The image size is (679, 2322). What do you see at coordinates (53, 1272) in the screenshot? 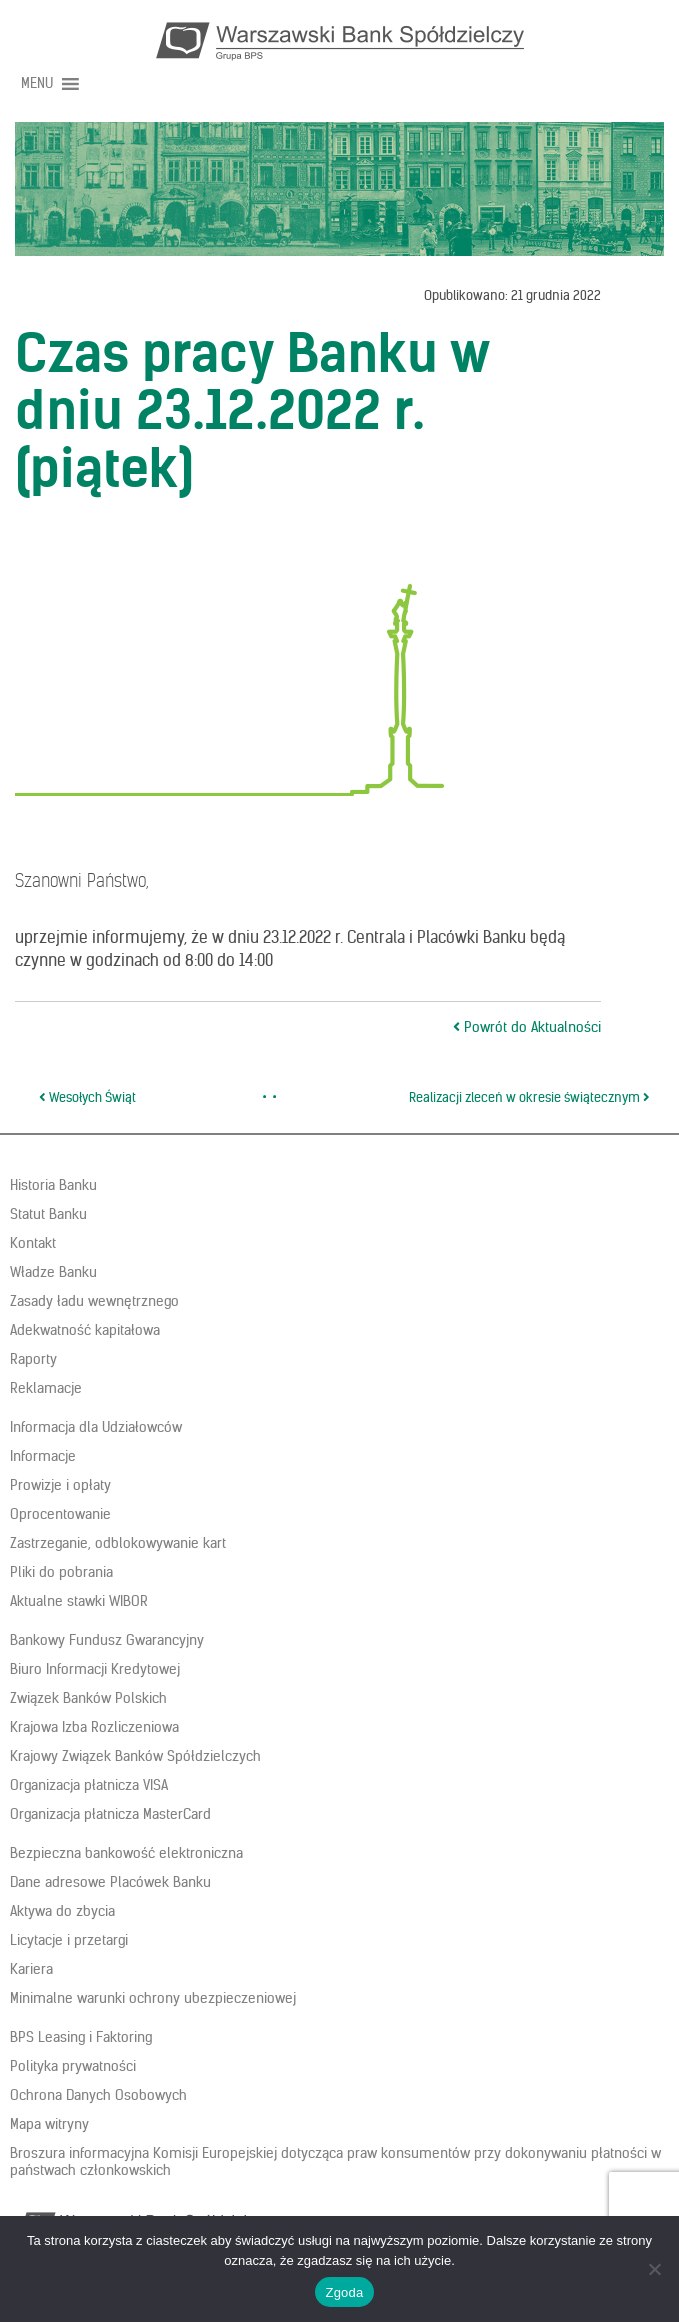
I see `Władze Banku` at bounding box center [53, 1272].